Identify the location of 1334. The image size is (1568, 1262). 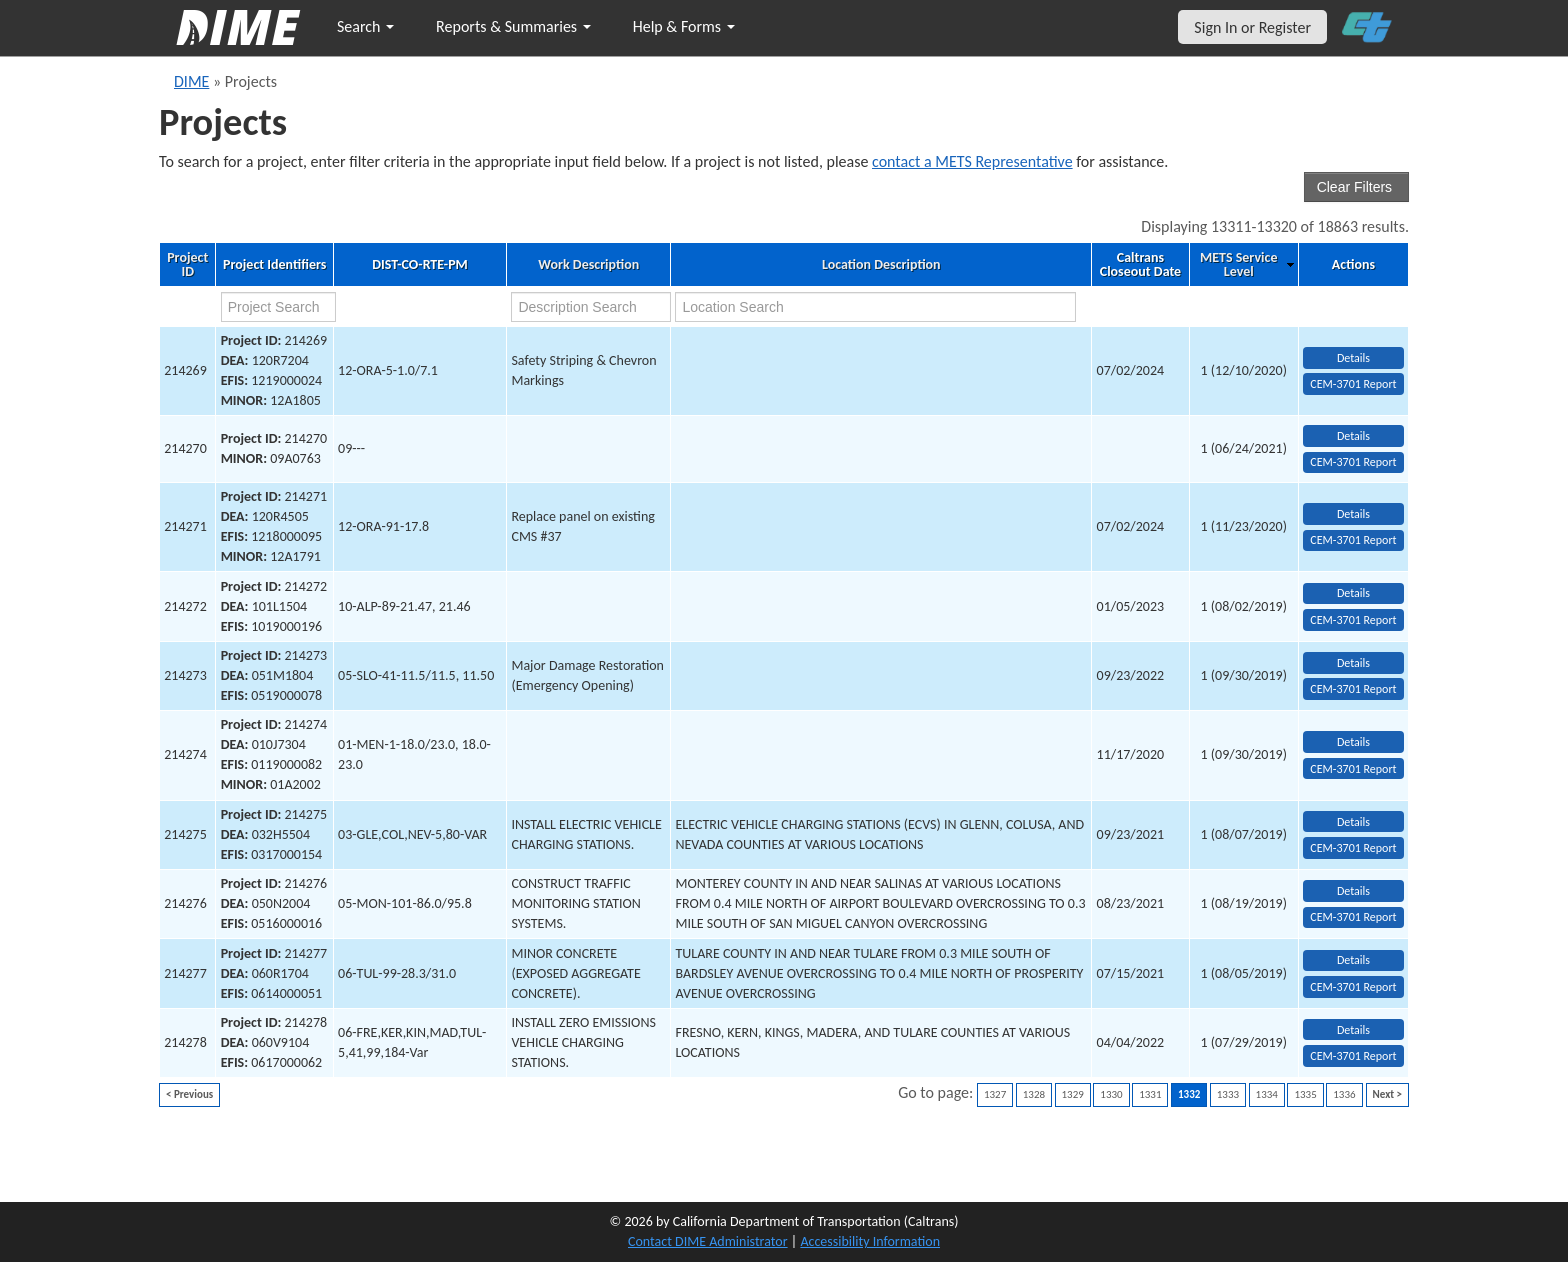
(1267, 1094).